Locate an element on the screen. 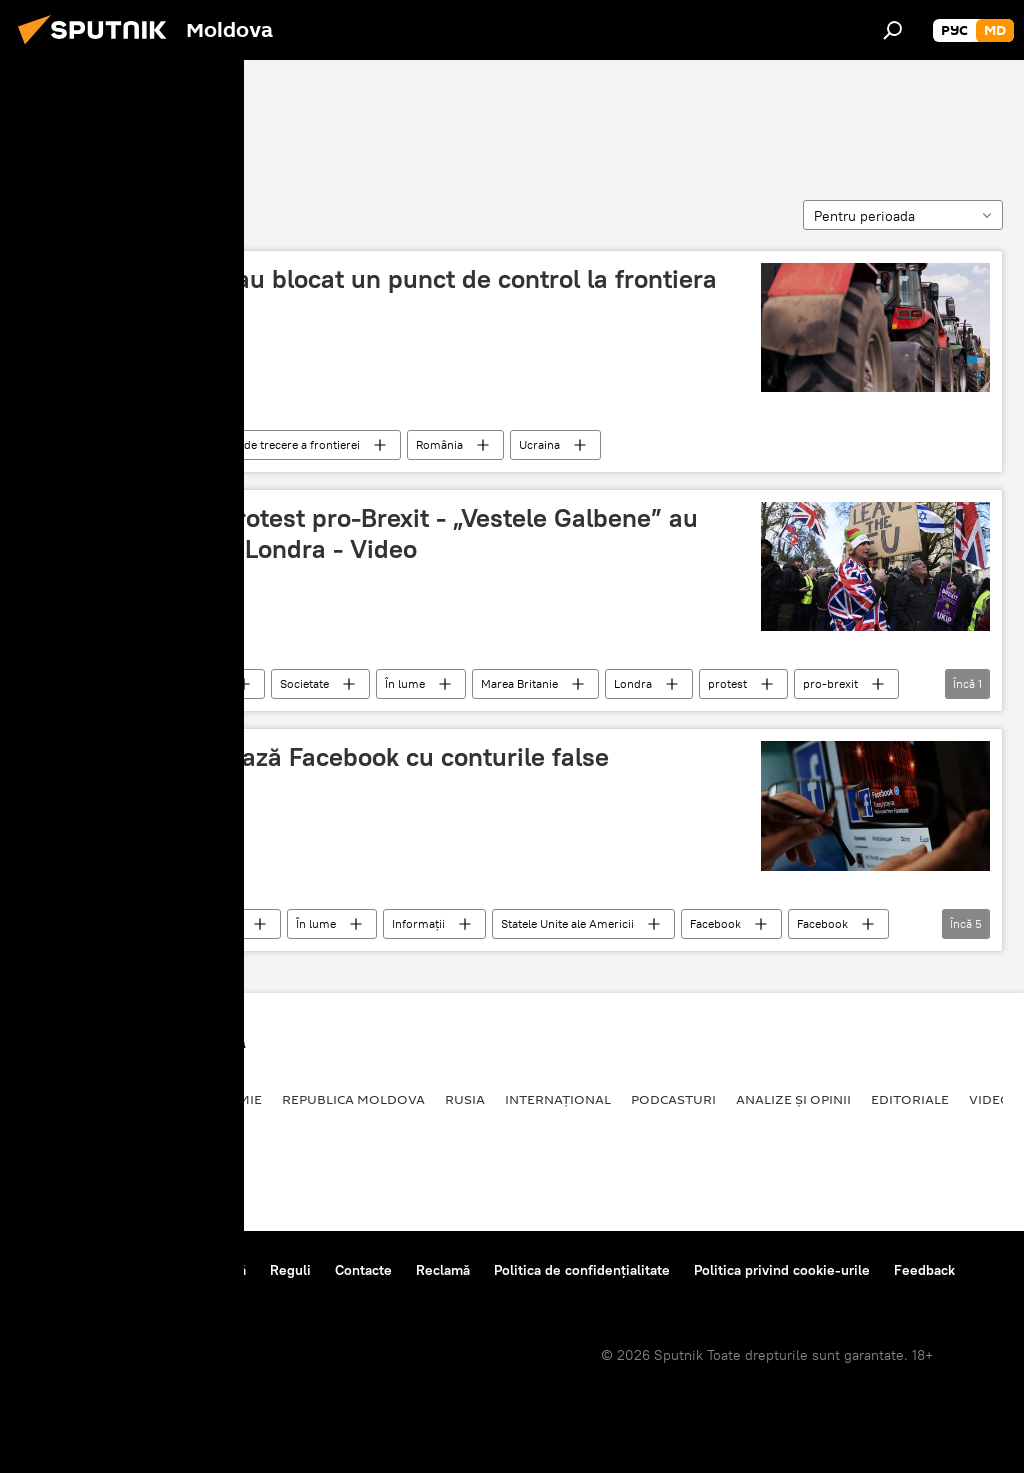 The width and height of the screenshot is (1024, 1473). Statele Unite ale Americii is located at coordinates (567, 923).